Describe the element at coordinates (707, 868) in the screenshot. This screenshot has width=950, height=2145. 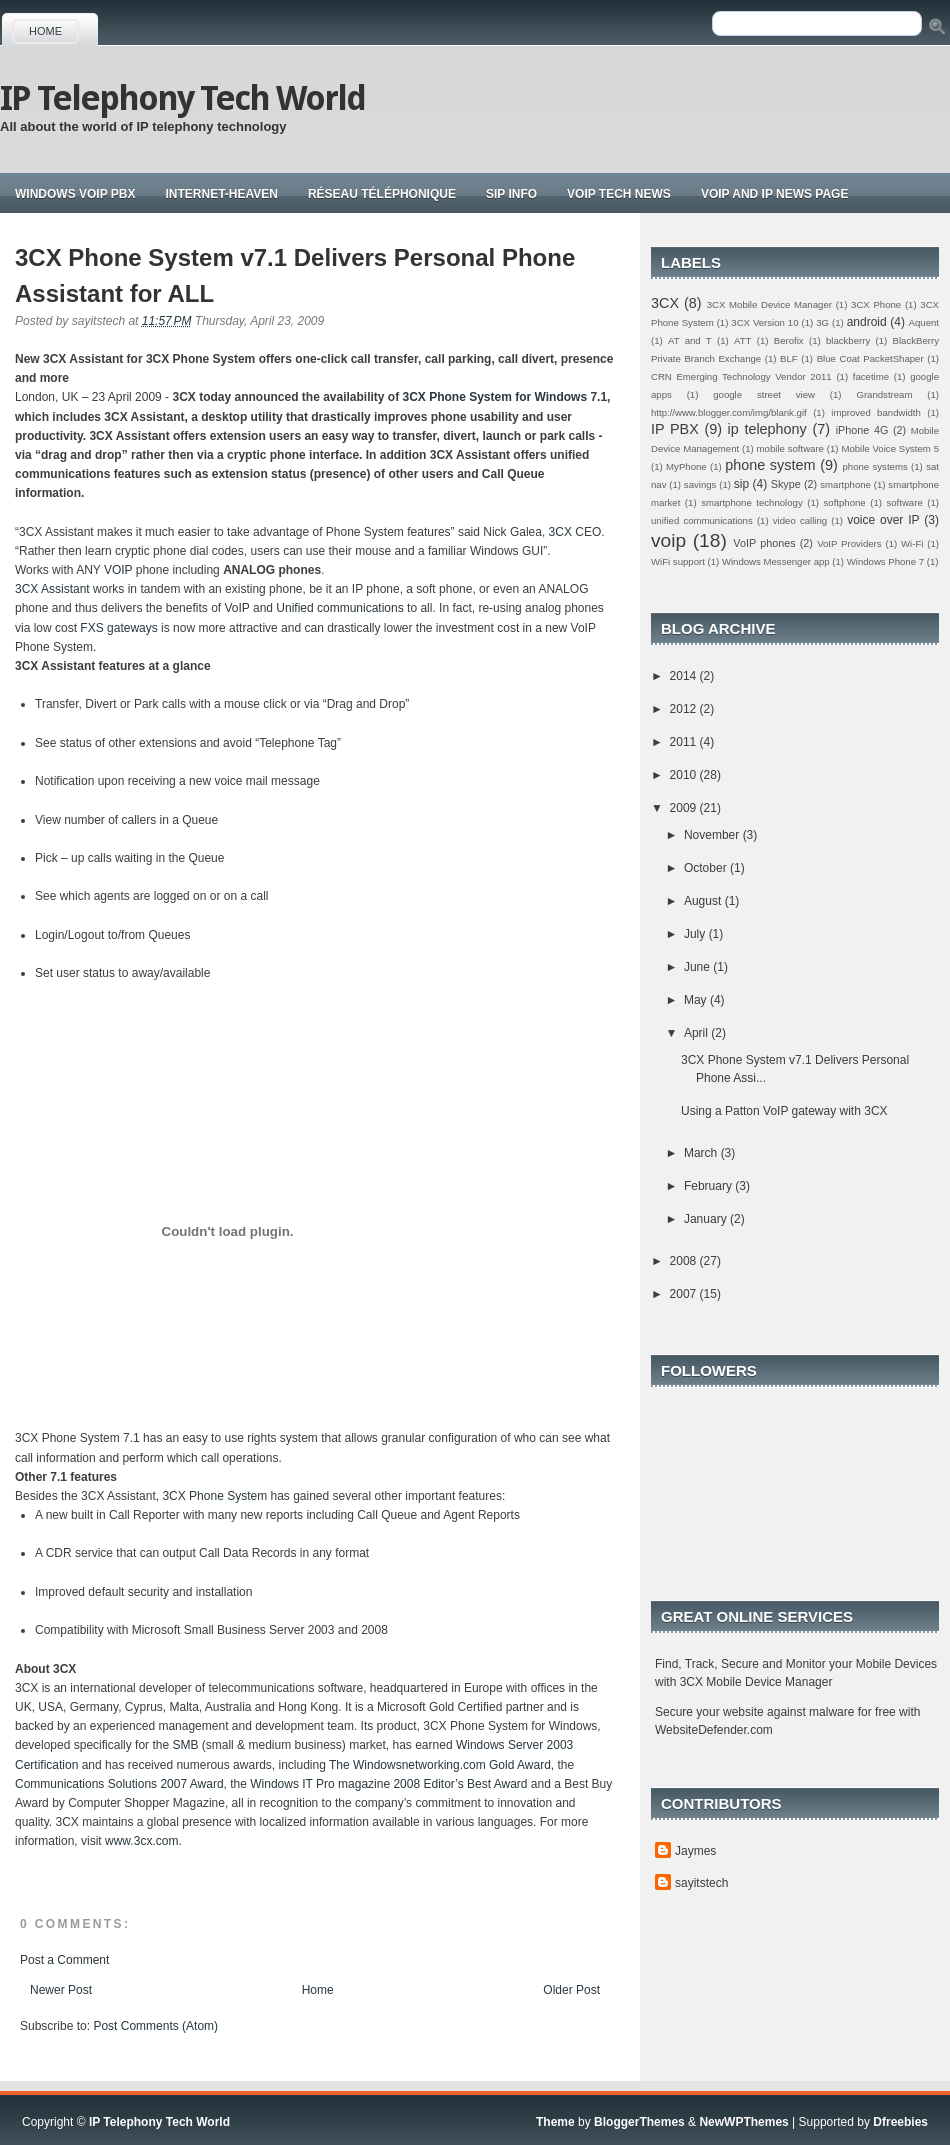
I see `October` at that location.